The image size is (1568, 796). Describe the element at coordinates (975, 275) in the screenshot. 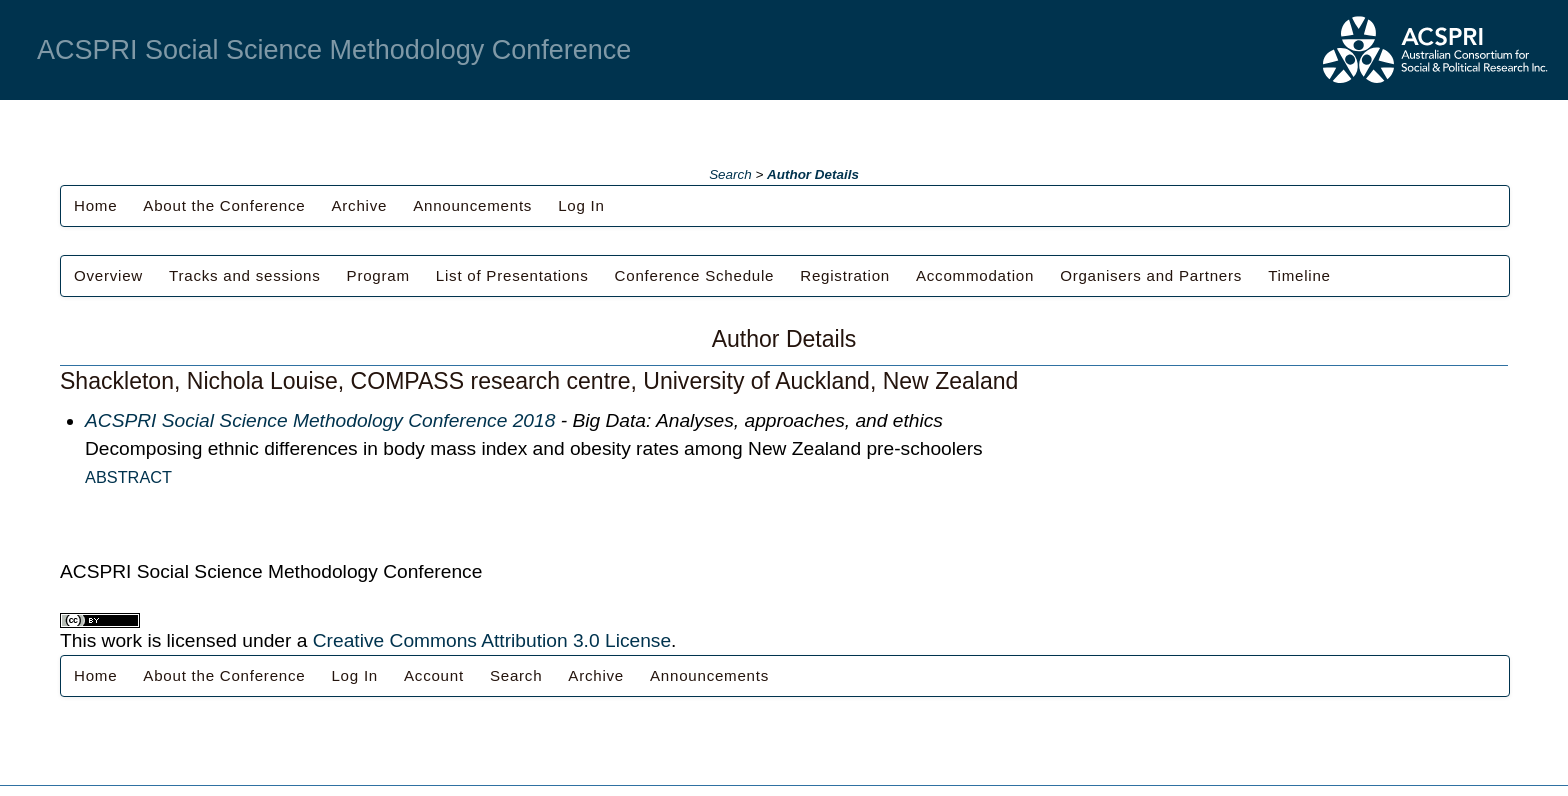

I see `Accommodation` at that location.